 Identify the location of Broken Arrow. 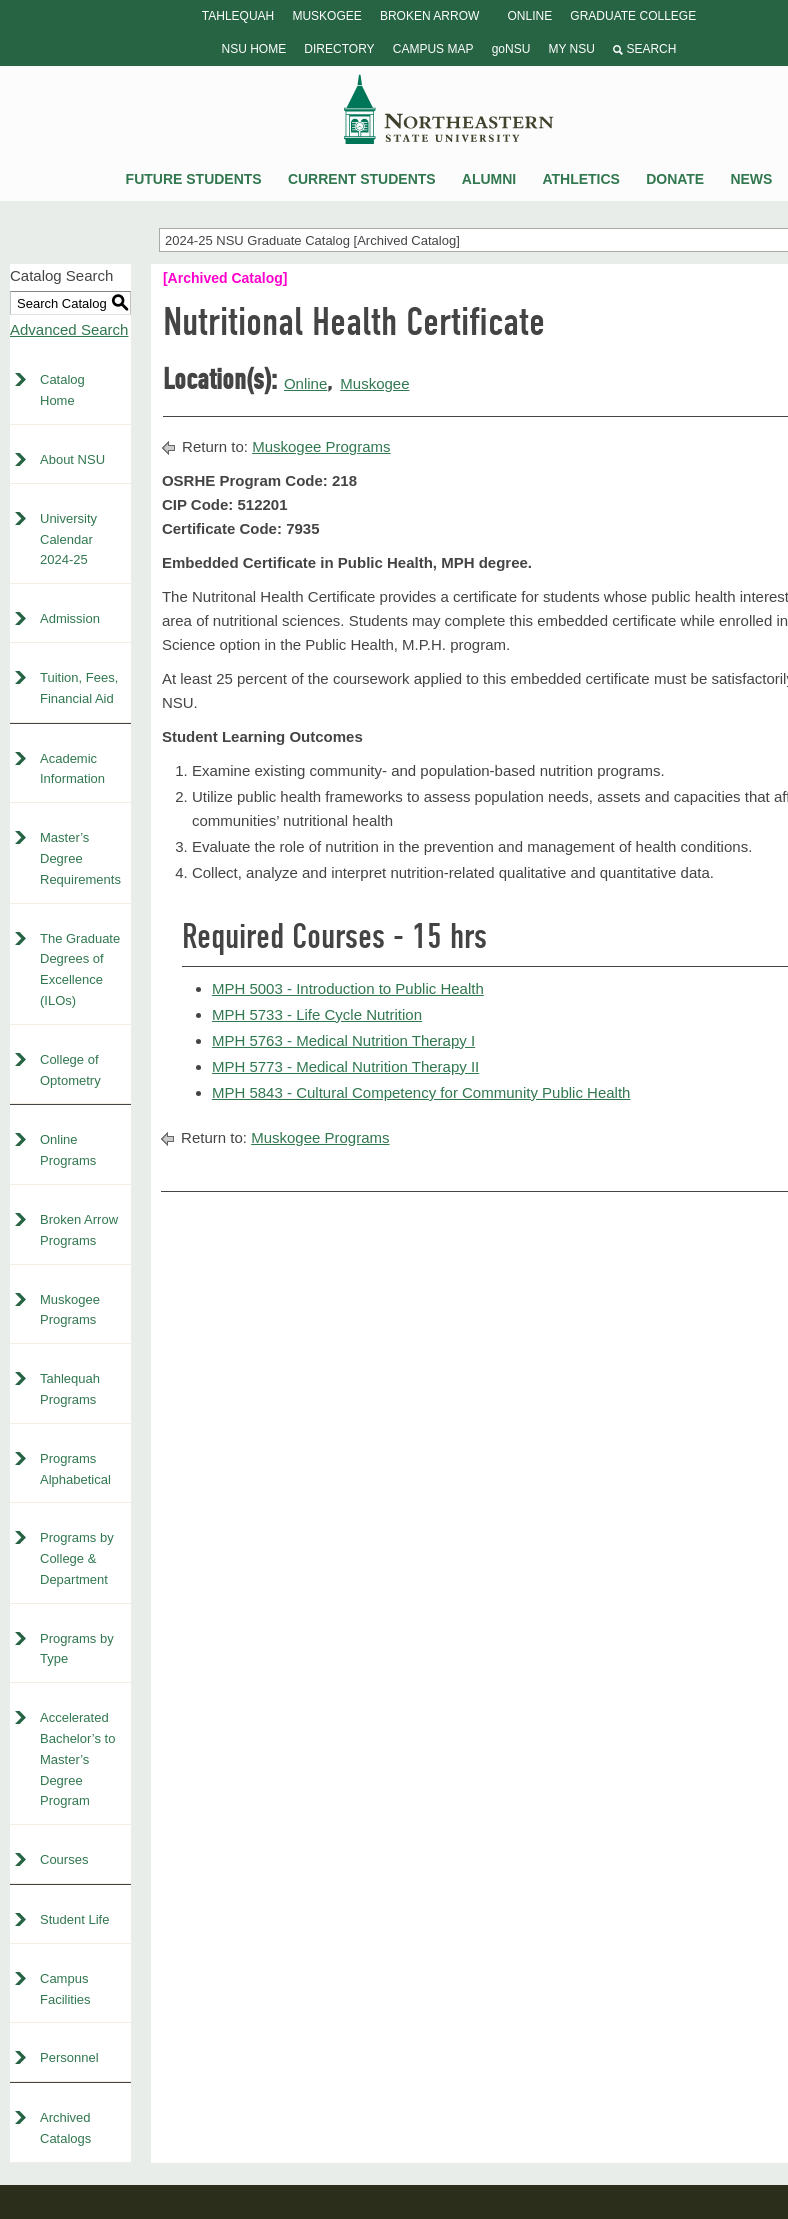
(429, 16).